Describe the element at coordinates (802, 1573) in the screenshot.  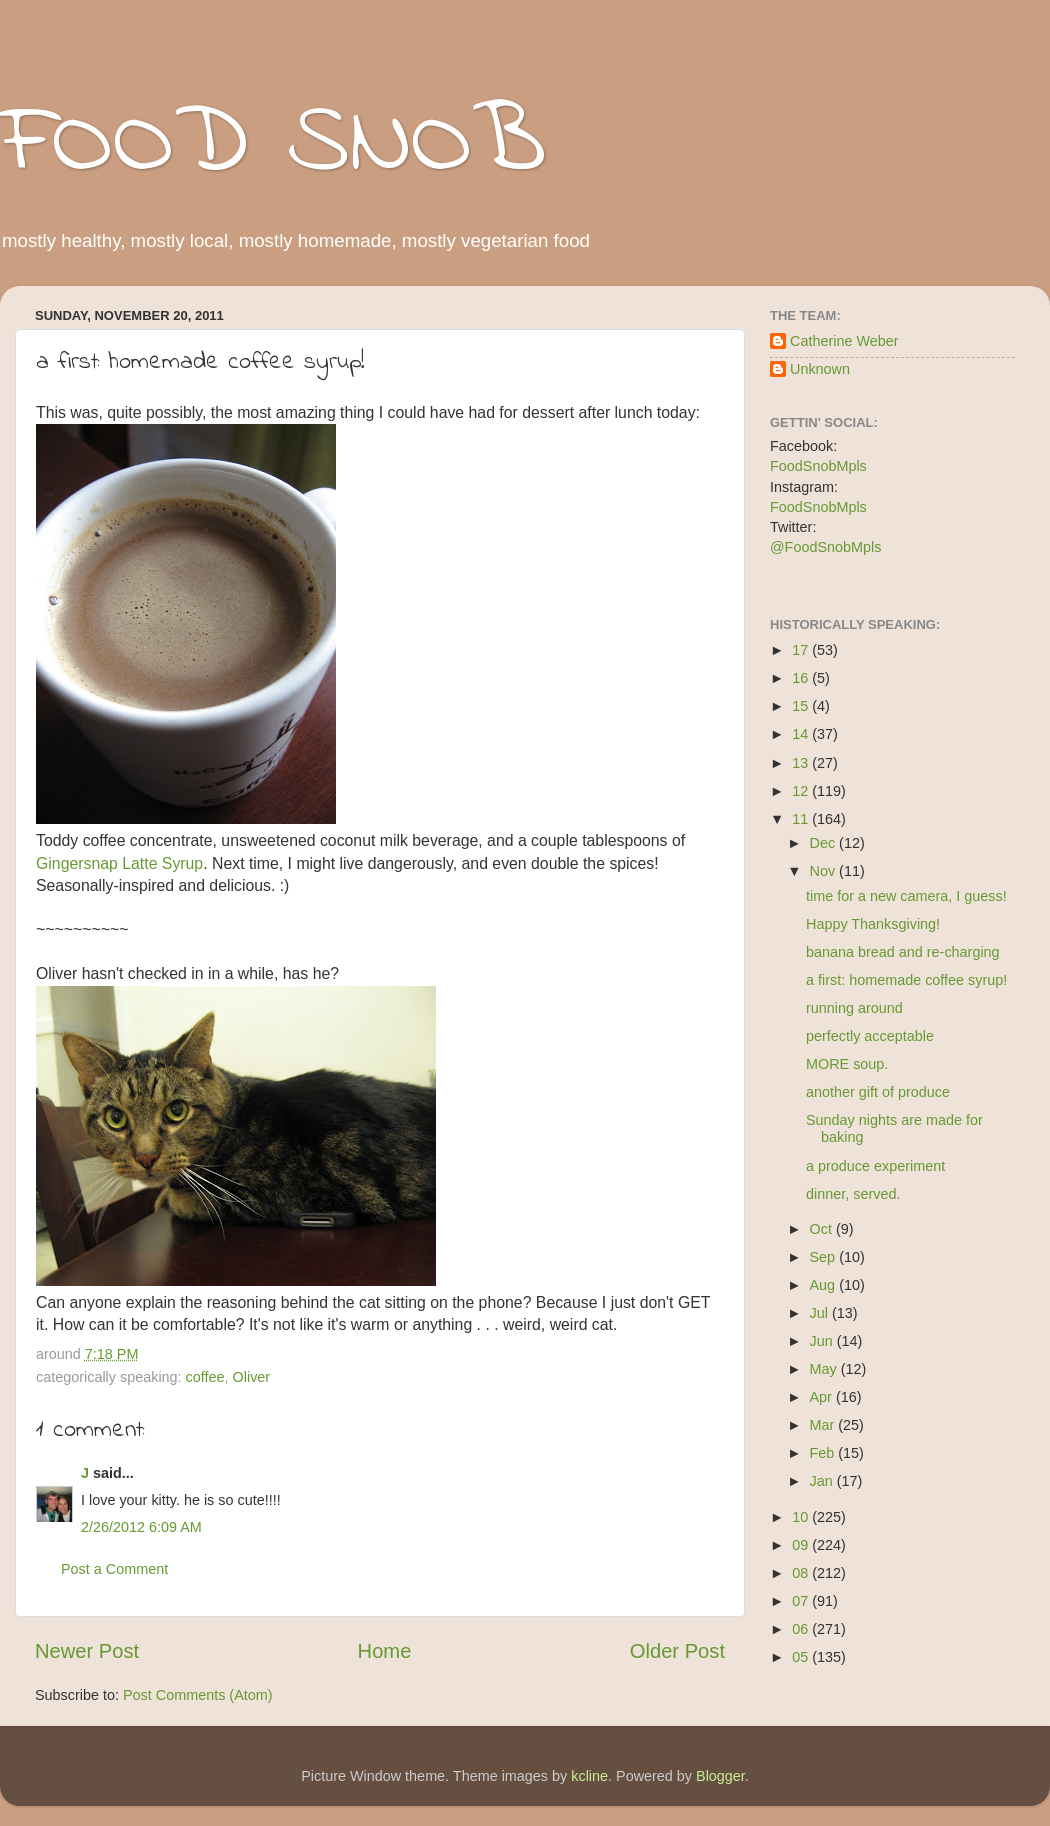
I see `08` at that location.